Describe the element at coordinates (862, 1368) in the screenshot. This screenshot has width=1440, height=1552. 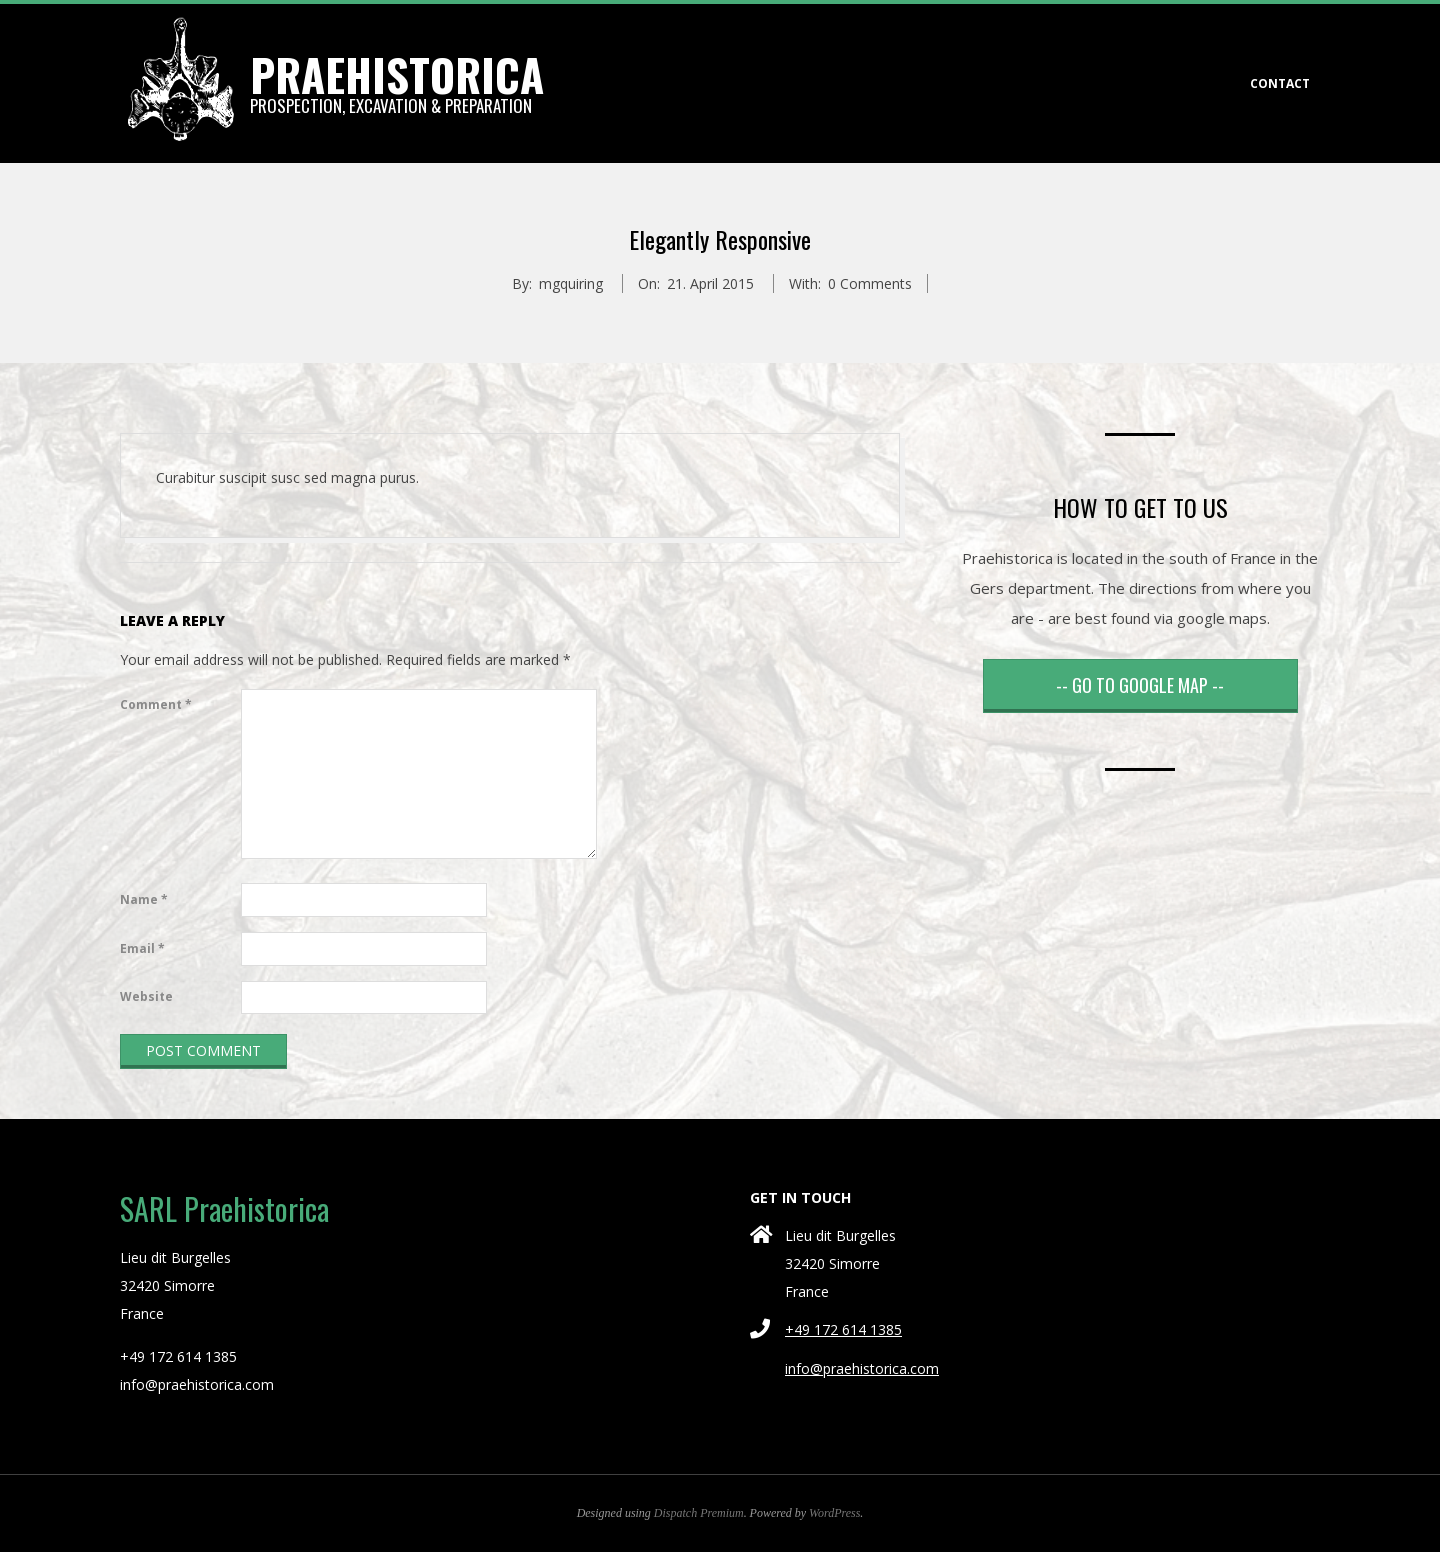
I see `info@praehistorica.com` at that location.